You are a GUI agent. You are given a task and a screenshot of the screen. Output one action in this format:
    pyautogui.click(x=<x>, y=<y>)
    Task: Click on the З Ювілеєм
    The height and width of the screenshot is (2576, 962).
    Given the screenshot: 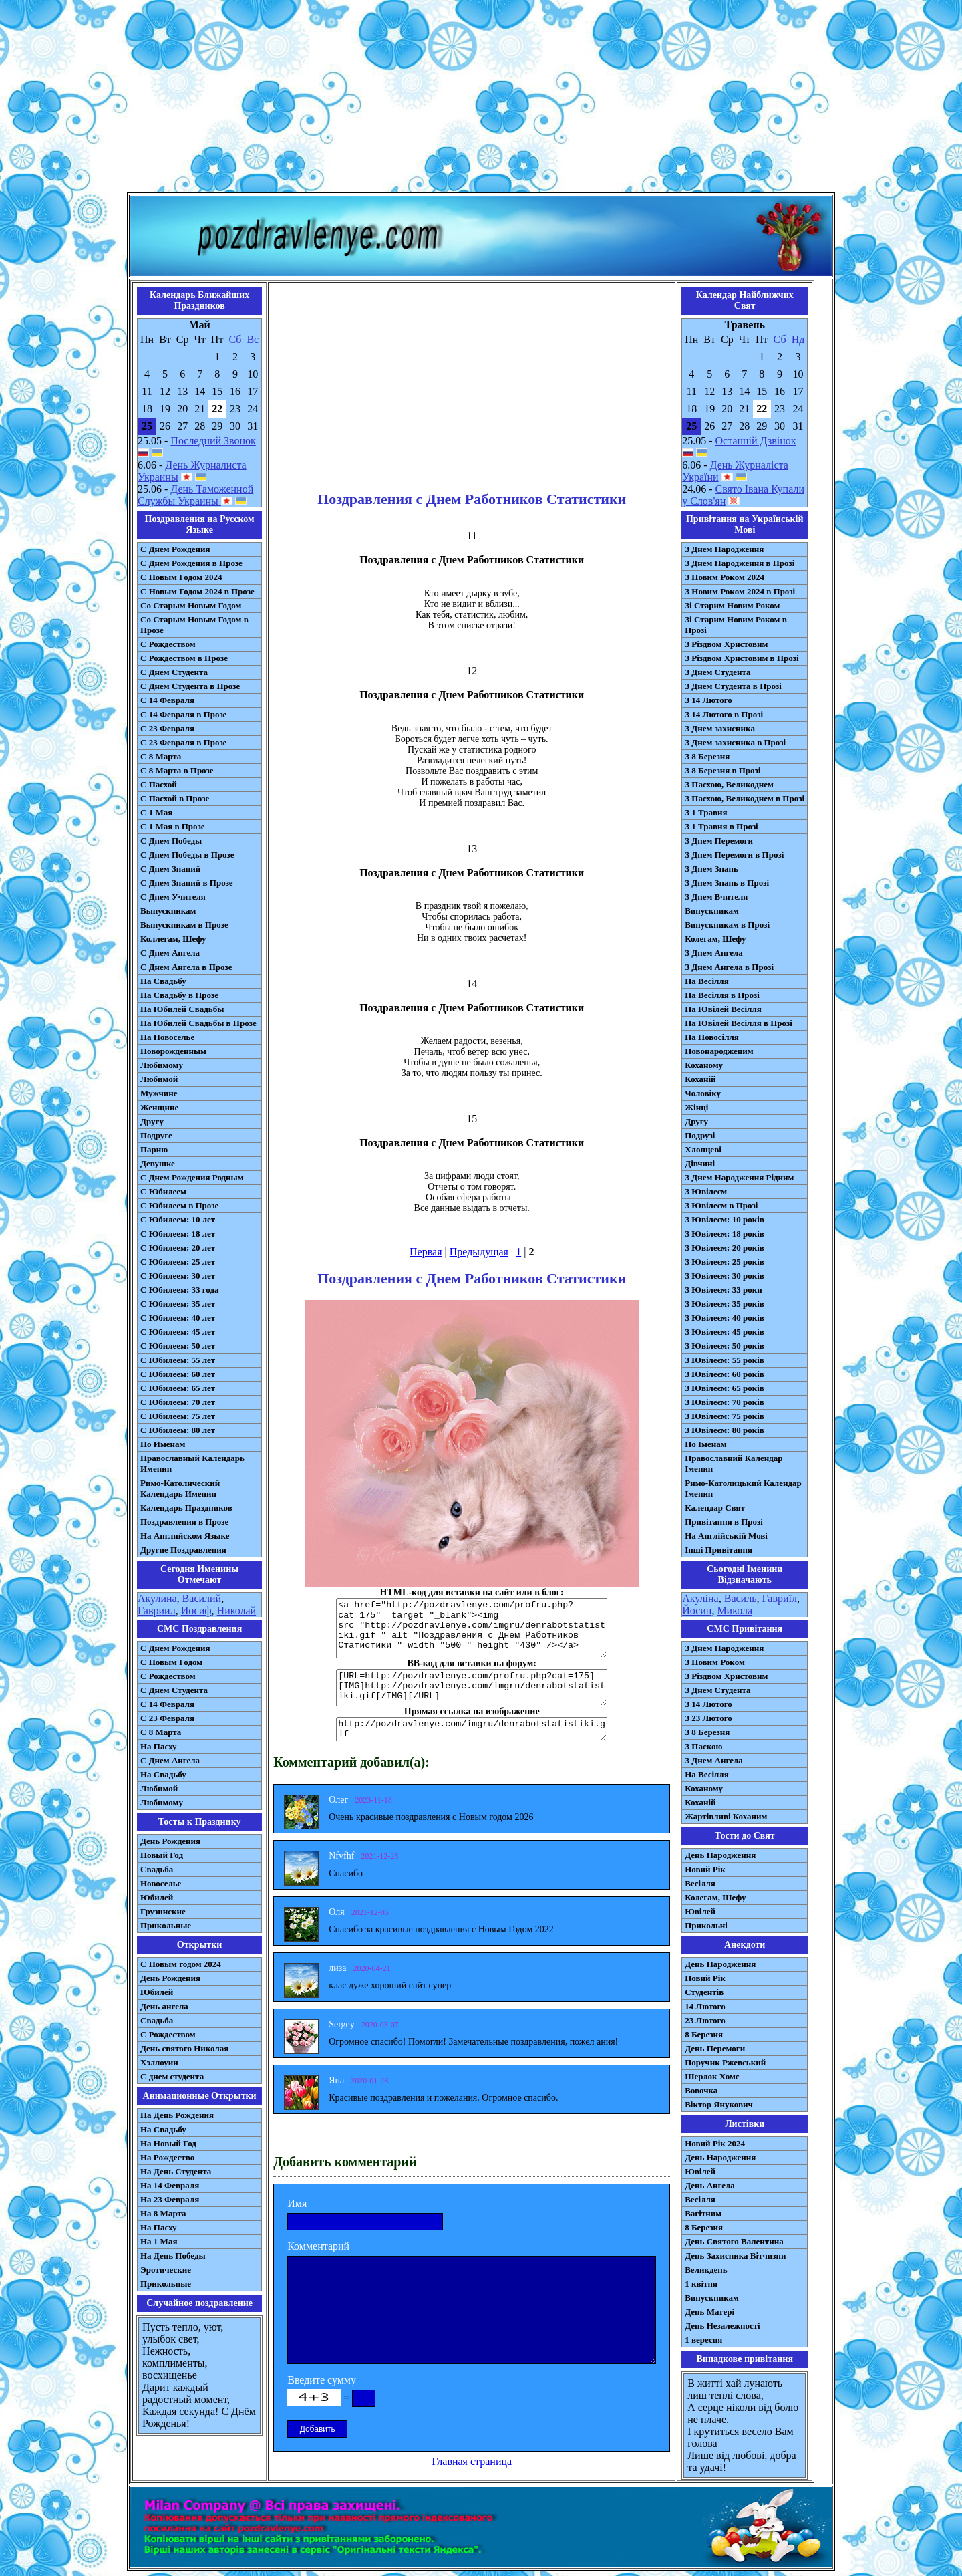 What is the action you would take?
    pyautogui.click(x=706, y=1191)
    